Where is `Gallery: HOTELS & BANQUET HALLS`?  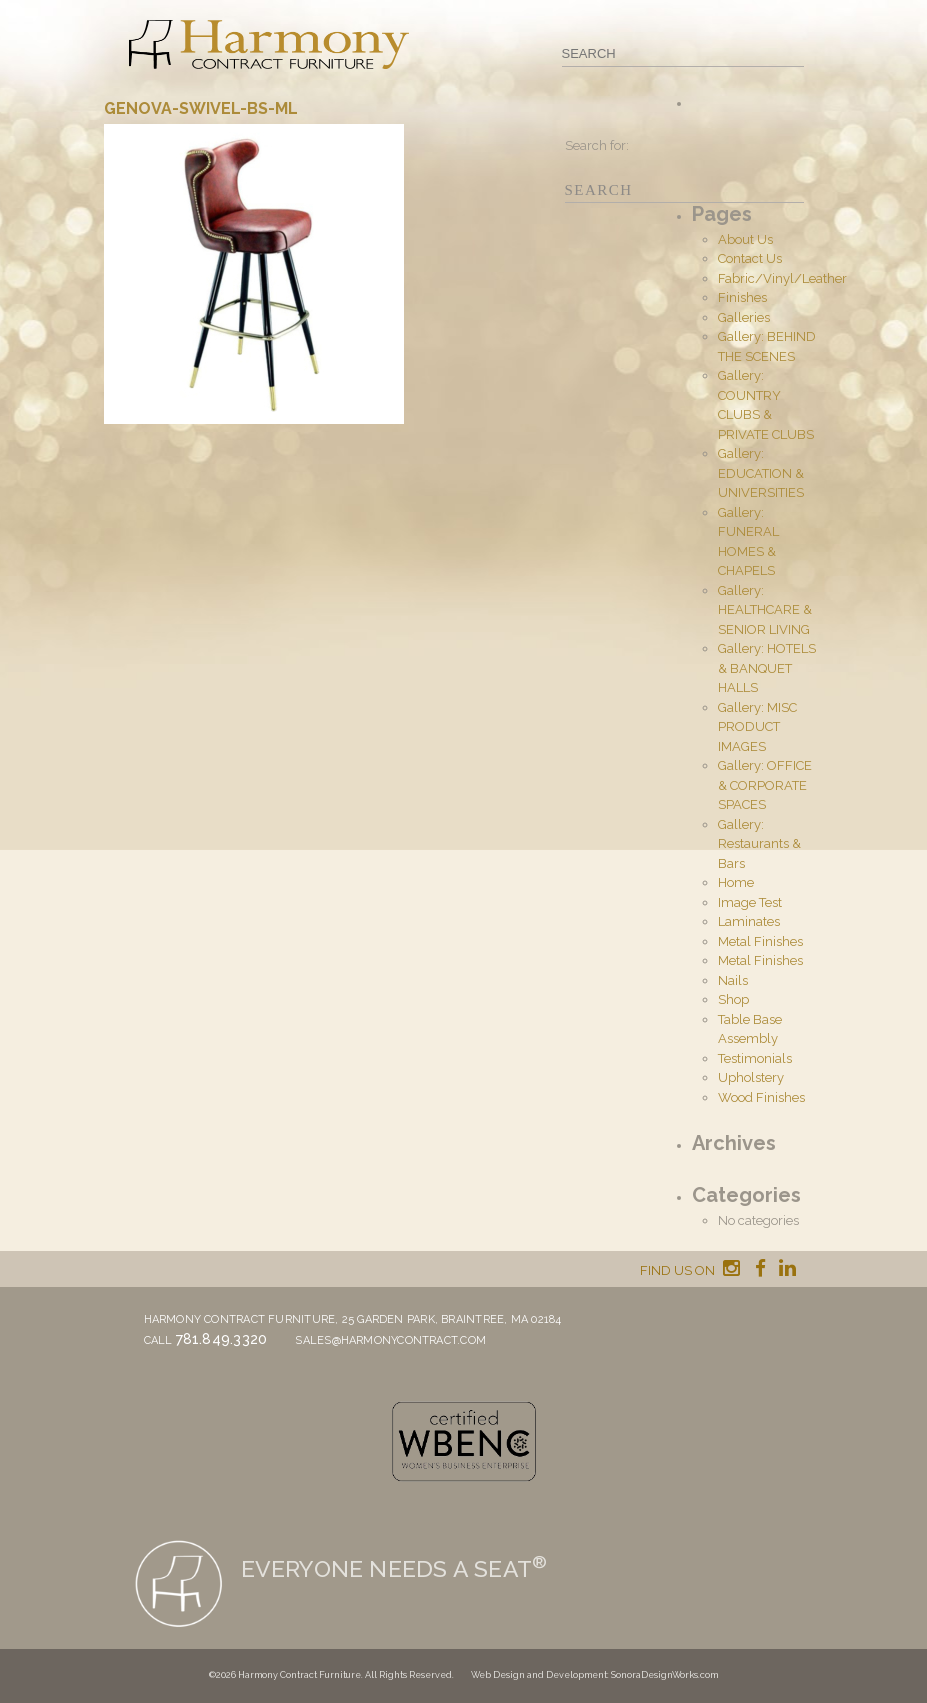 Gallery: HOTELS & BANQUET HALLS is located at coordinates (767, 668).